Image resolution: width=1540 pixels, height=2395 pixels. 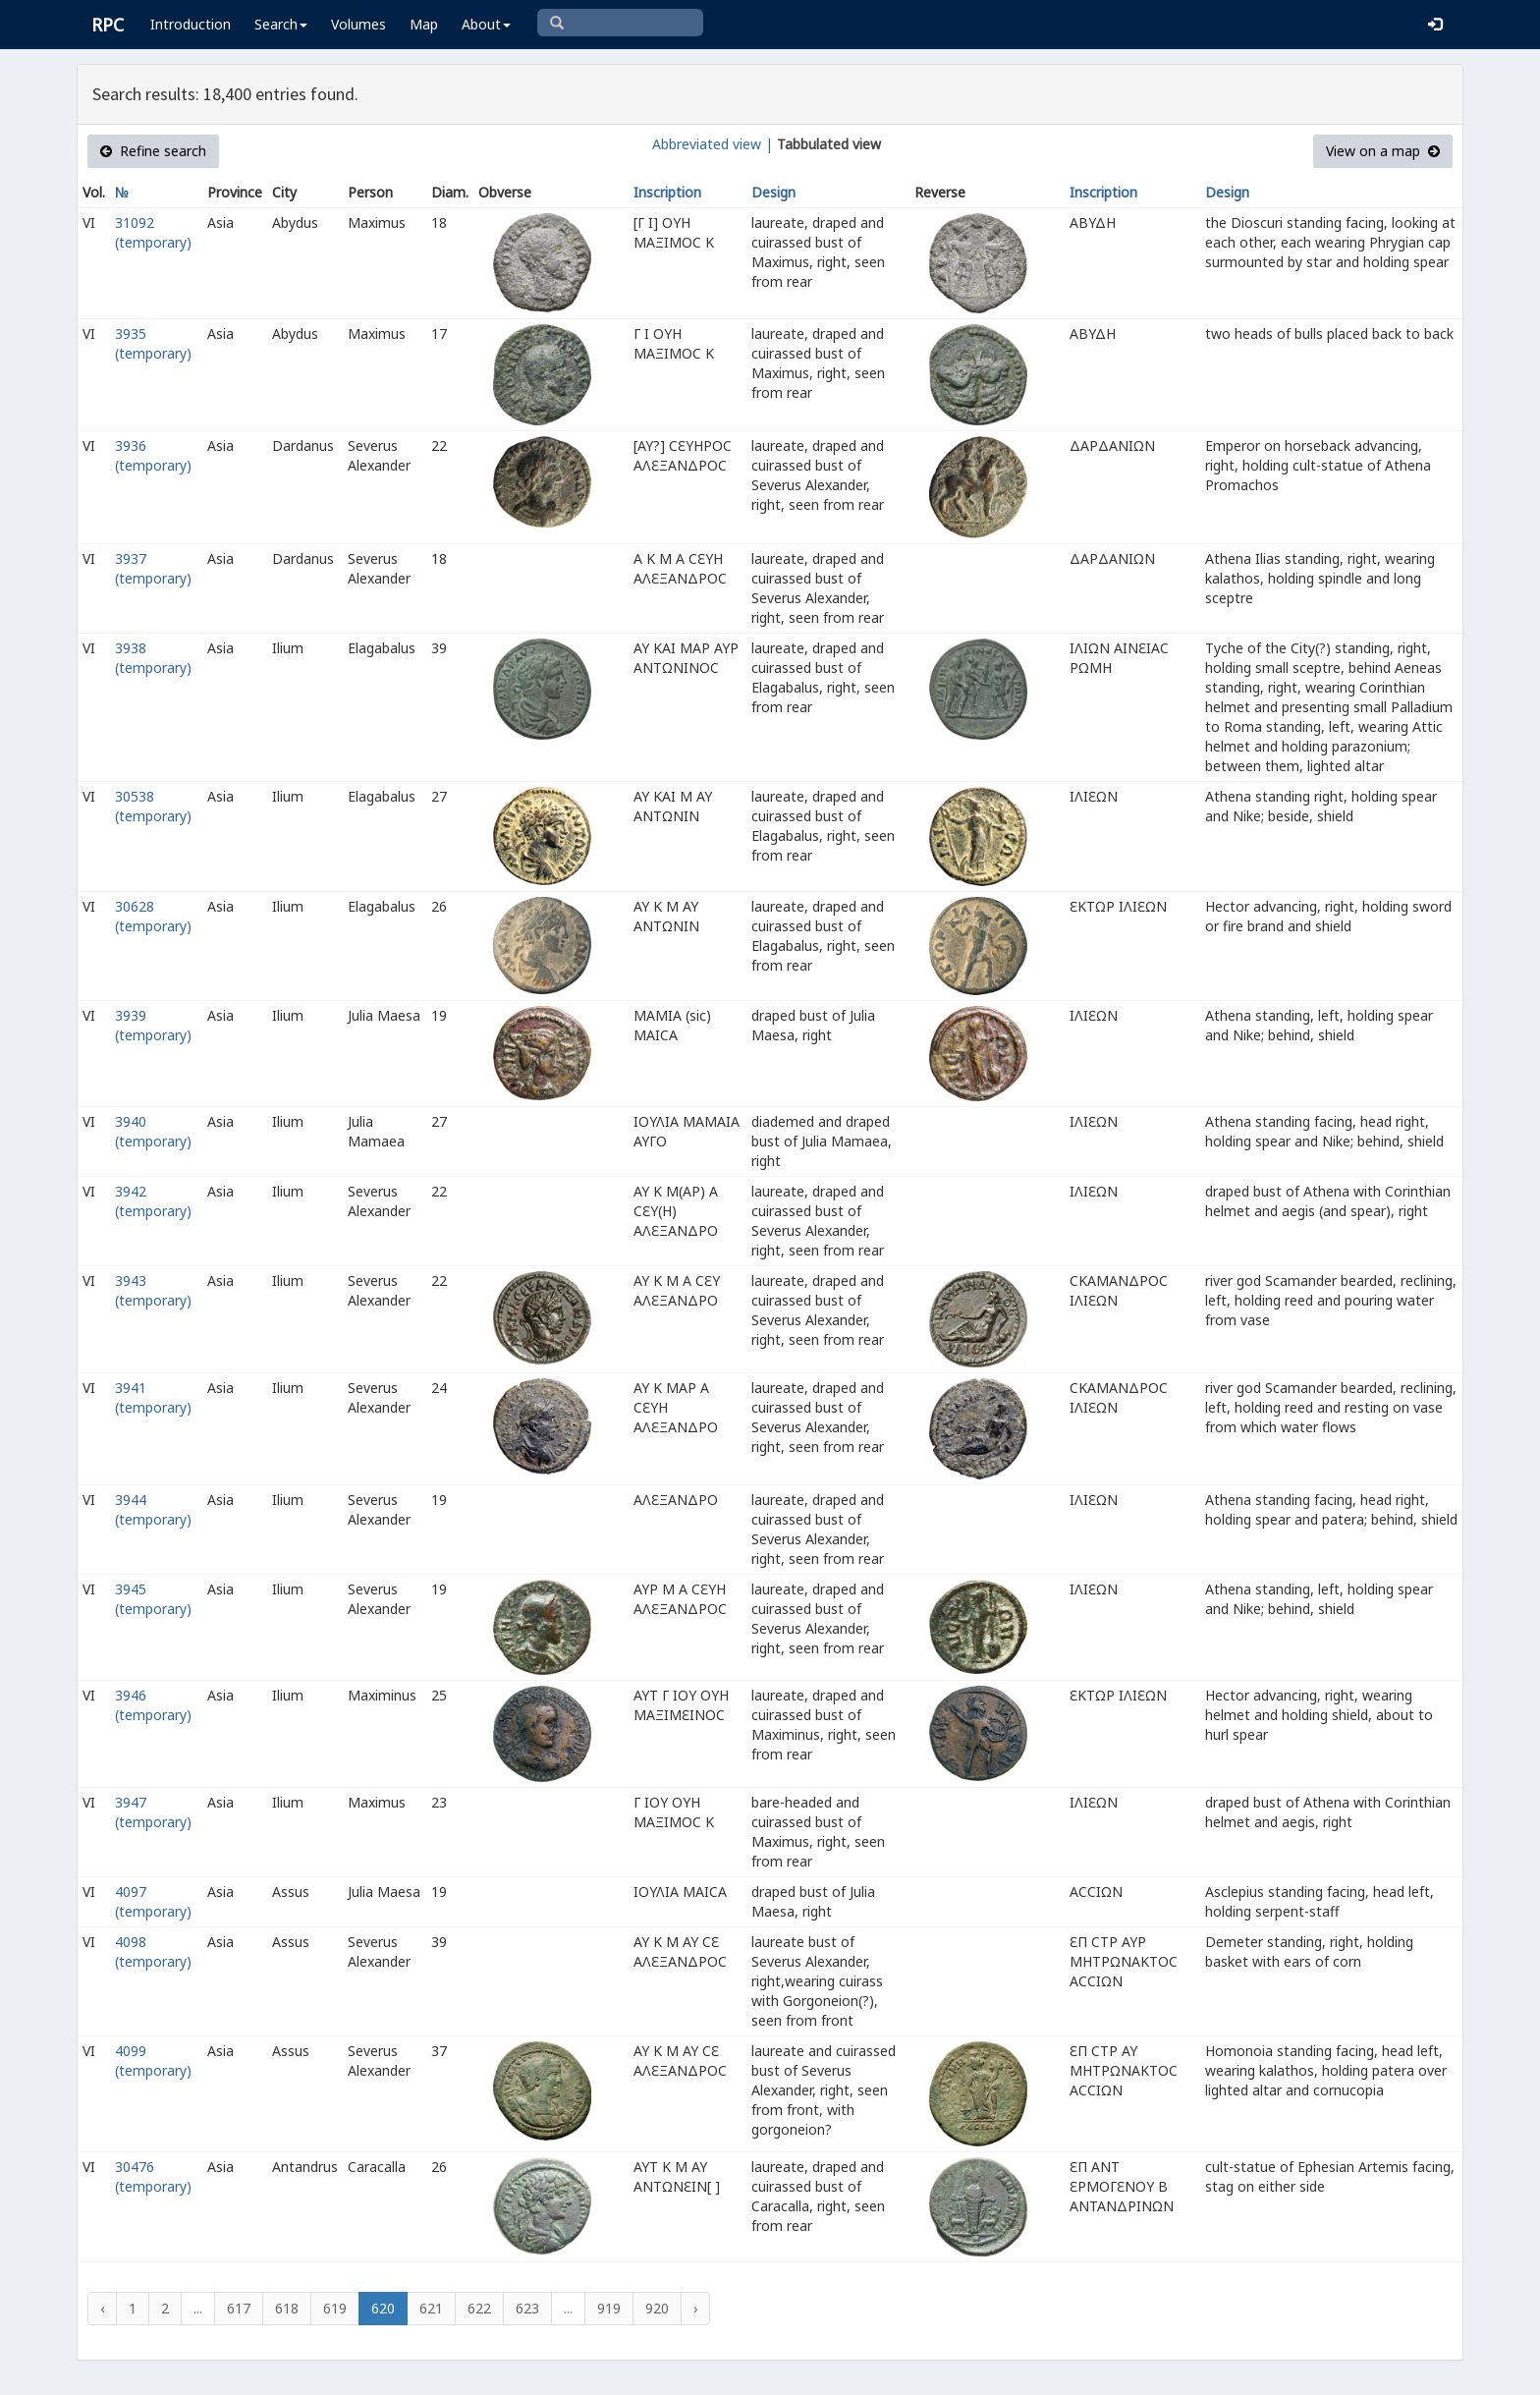 I want to click on 30538 (temporary), so click(x=153, y=806).